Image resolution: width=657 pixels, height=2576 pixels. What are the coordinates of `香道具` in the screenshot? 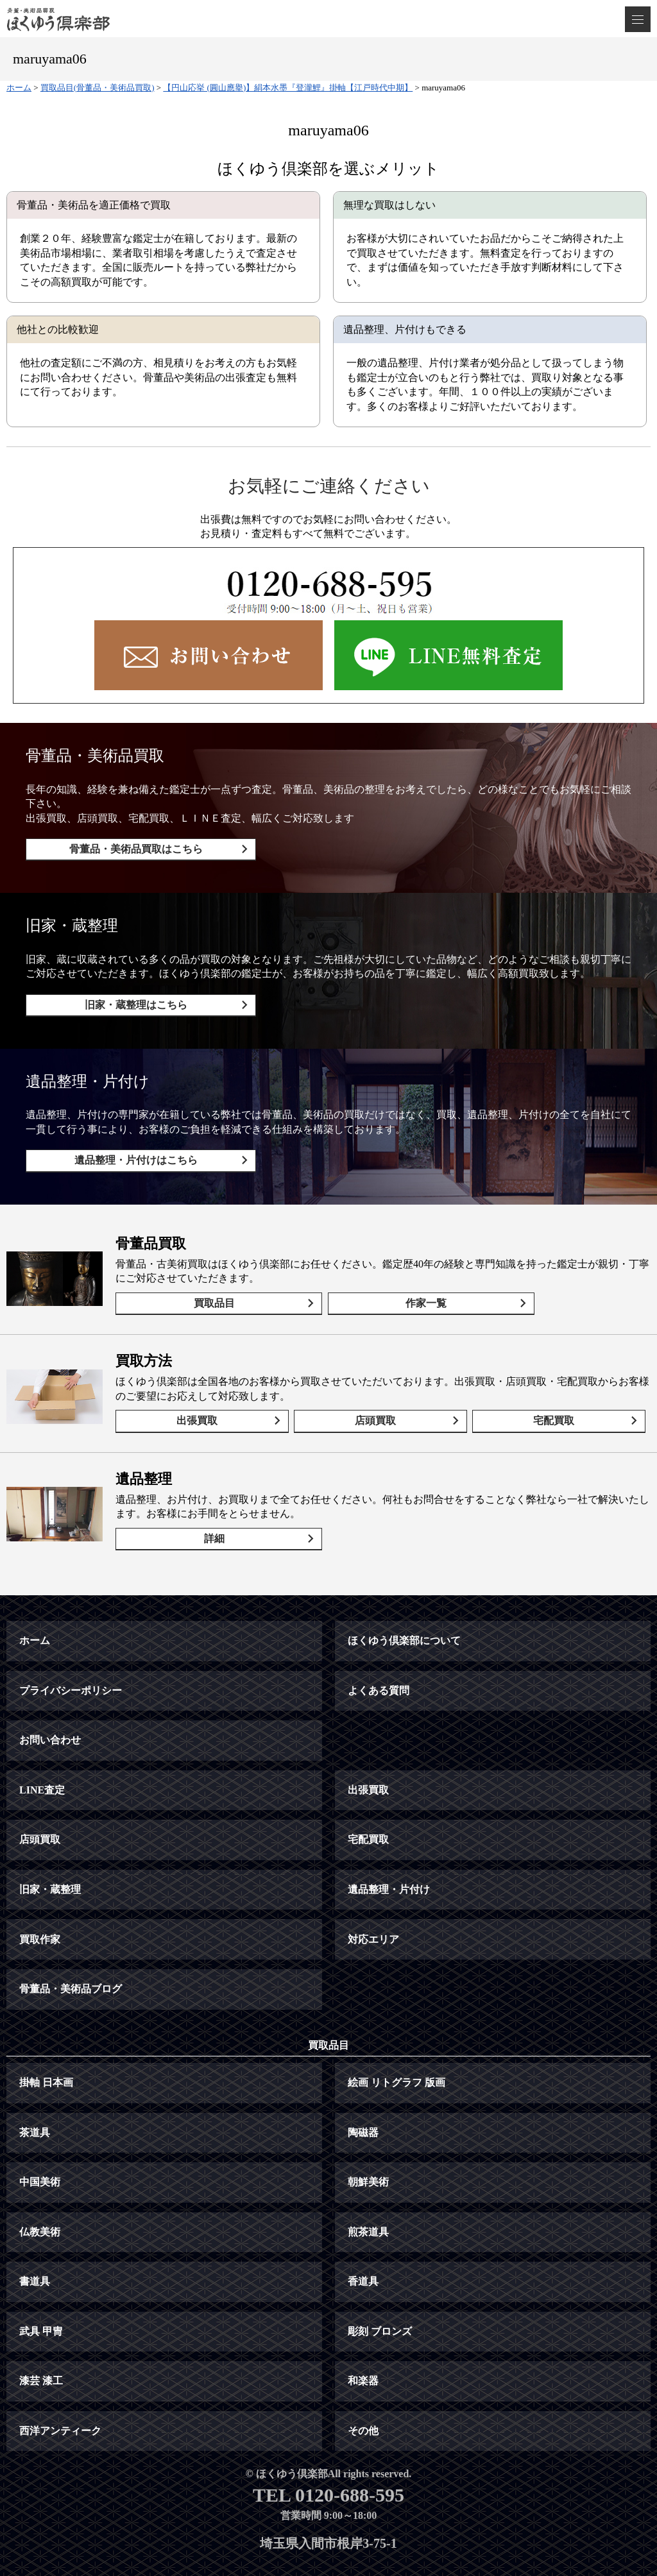 It's located at (363, 2242).